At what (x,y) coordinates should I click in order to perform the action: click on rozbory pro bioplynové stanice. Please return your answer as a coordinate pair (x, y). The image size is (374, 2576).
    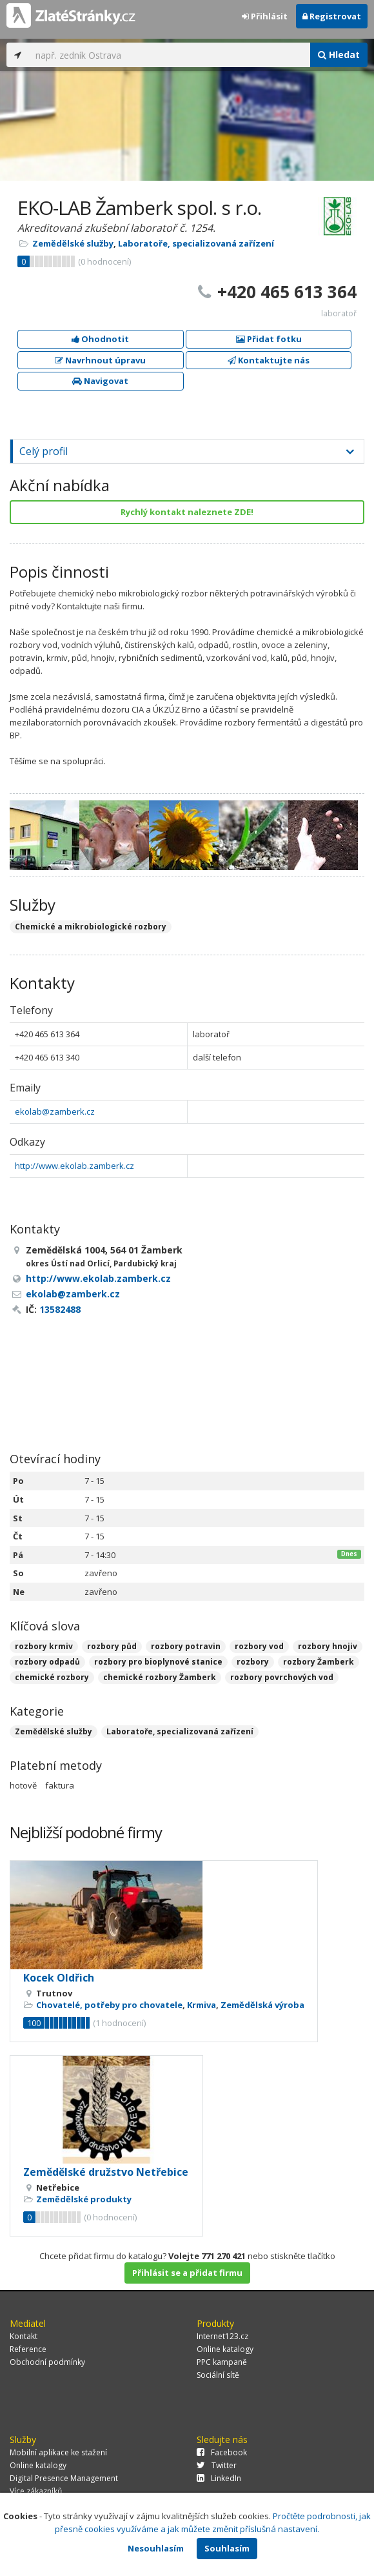
    Looking at the image, I should click on (158, 1661).